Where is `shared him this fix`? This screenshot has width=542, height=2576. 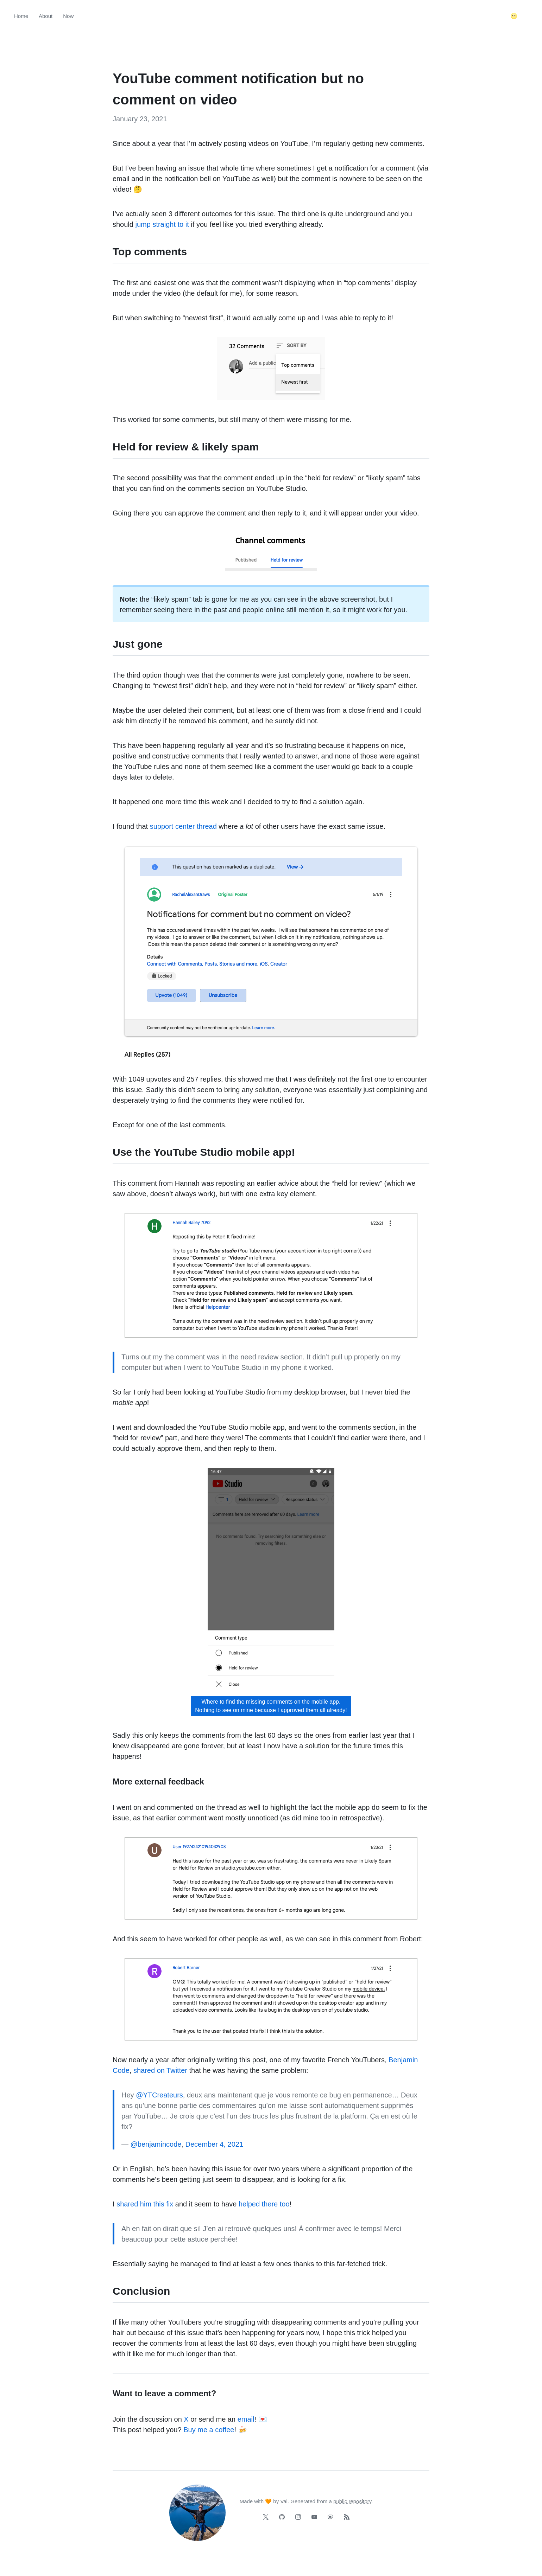 shared him this fix is located at coordinates (144, 2204).